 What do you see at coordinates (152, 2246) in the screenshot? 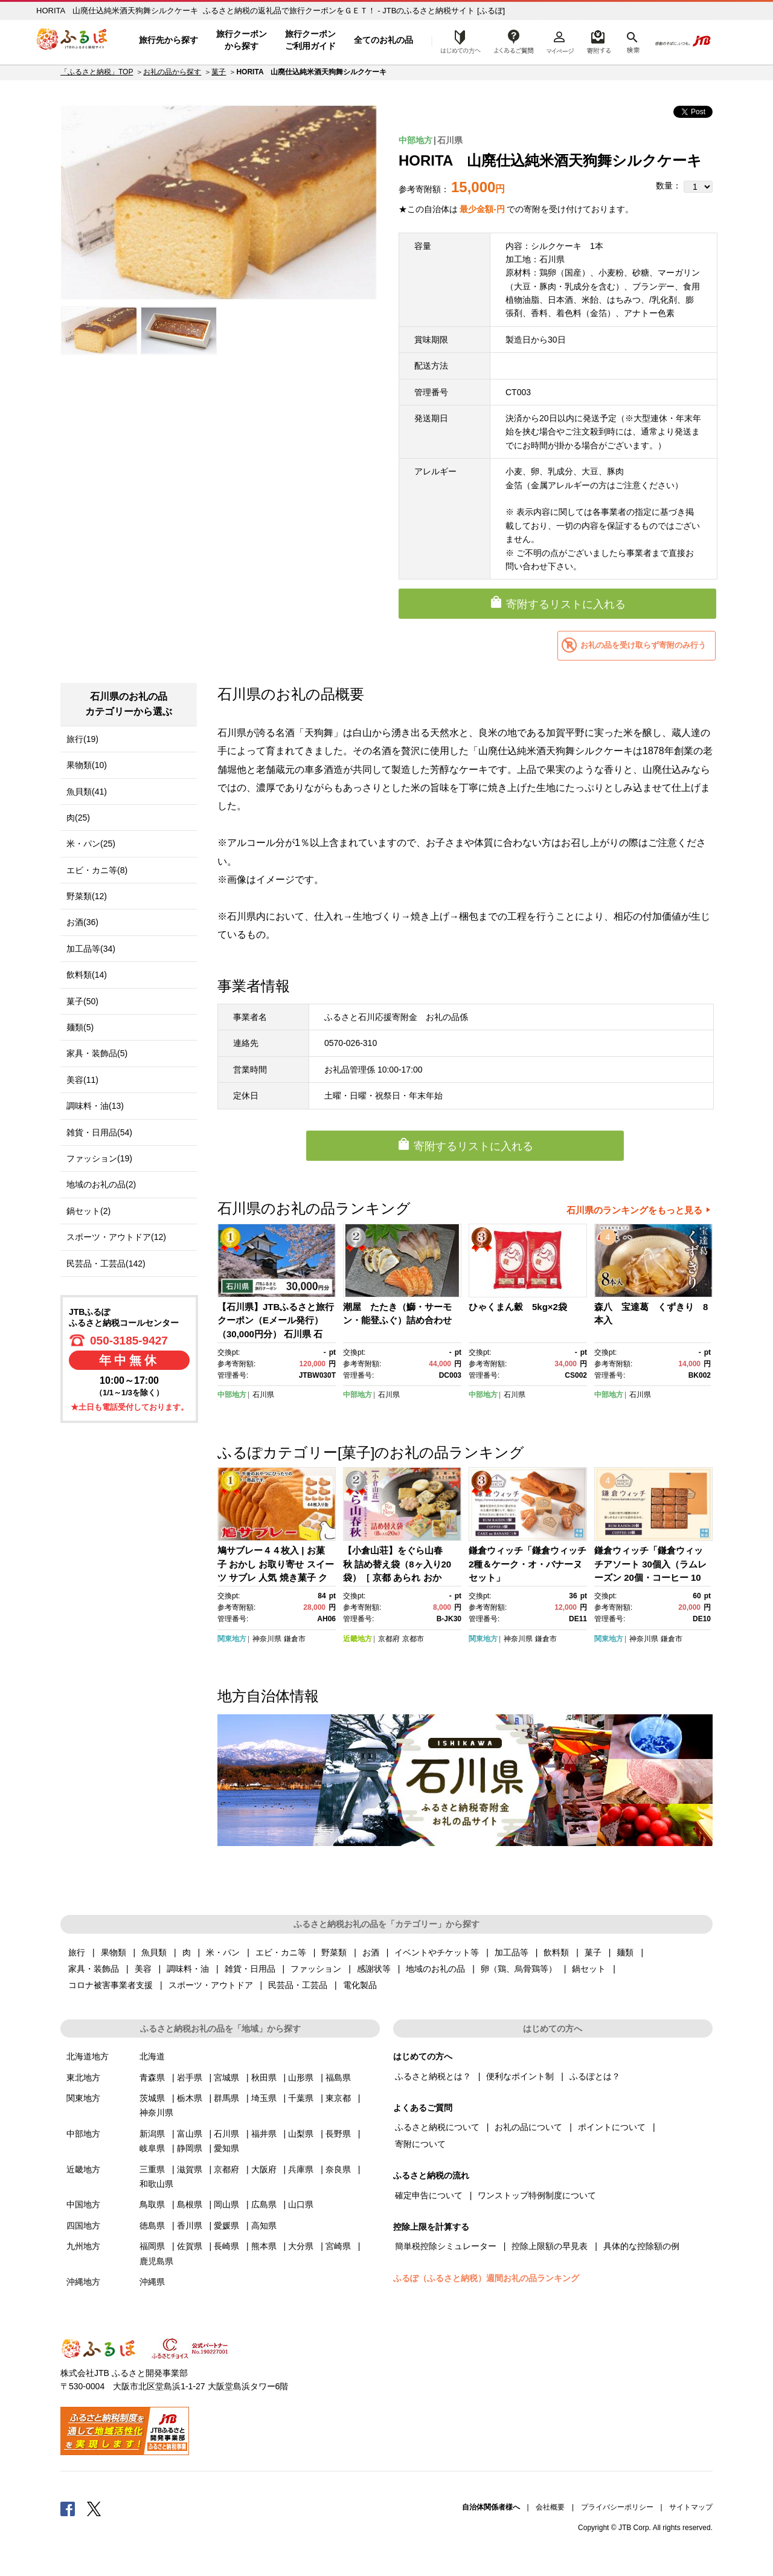
I see `福岡県` at bounding box center [152, 2246].